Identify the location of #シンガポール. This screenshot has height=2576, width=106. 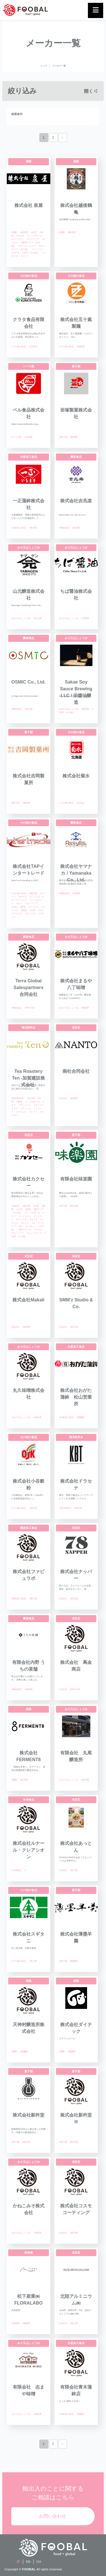
(34, 236).